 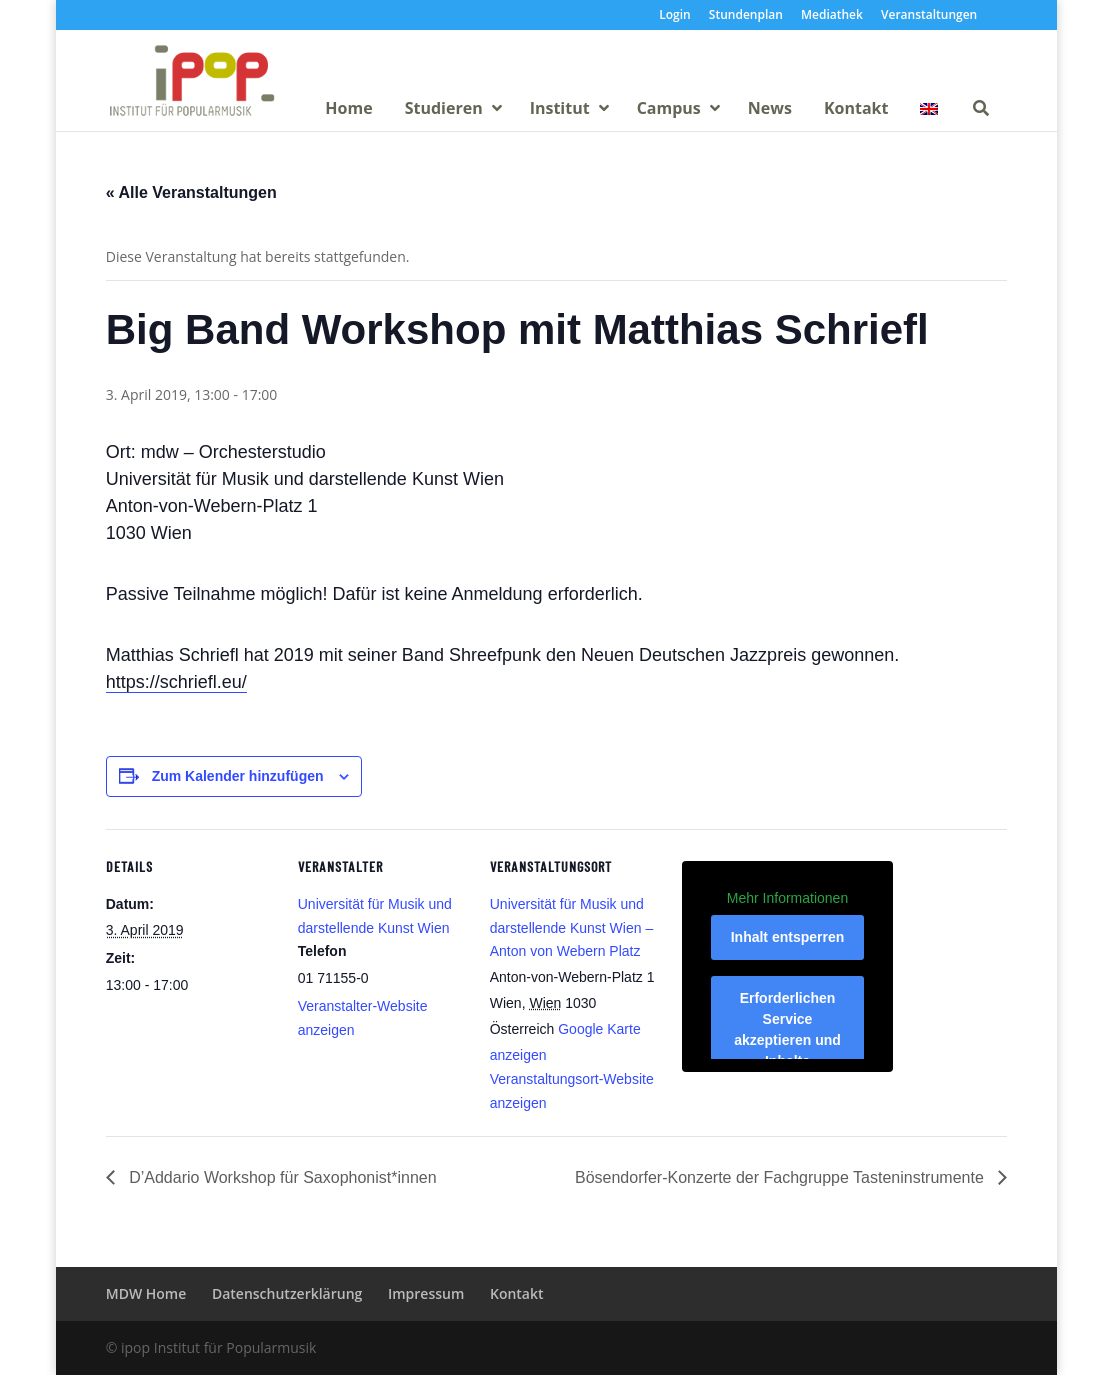 I want to click on Mediathek, so click(x=832, y=16).